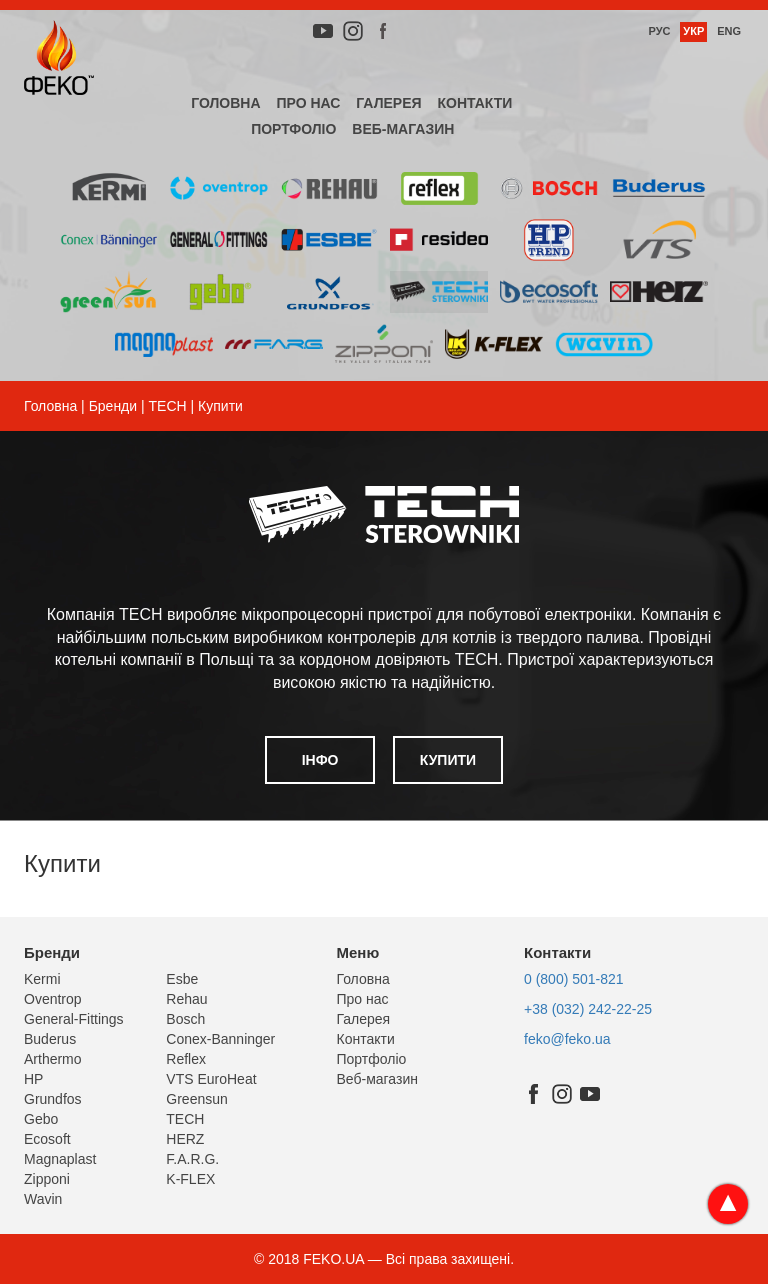 Image resolution: width=768 pixels, height=1284 pixels. I want to click on HP, so click(33, 1079).